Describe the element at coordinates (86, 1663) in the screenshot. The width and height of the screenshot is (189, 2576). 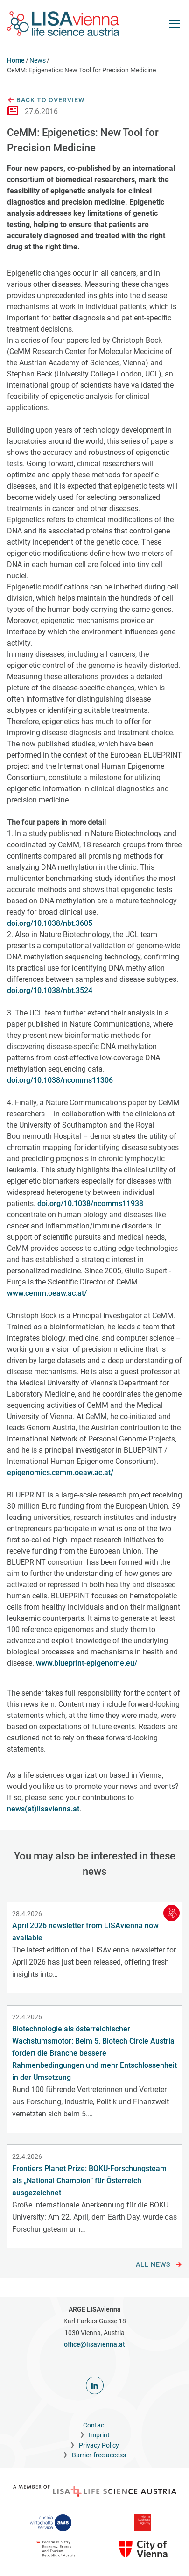
I see `www.blueprint-epigenome.eu/` at that location.